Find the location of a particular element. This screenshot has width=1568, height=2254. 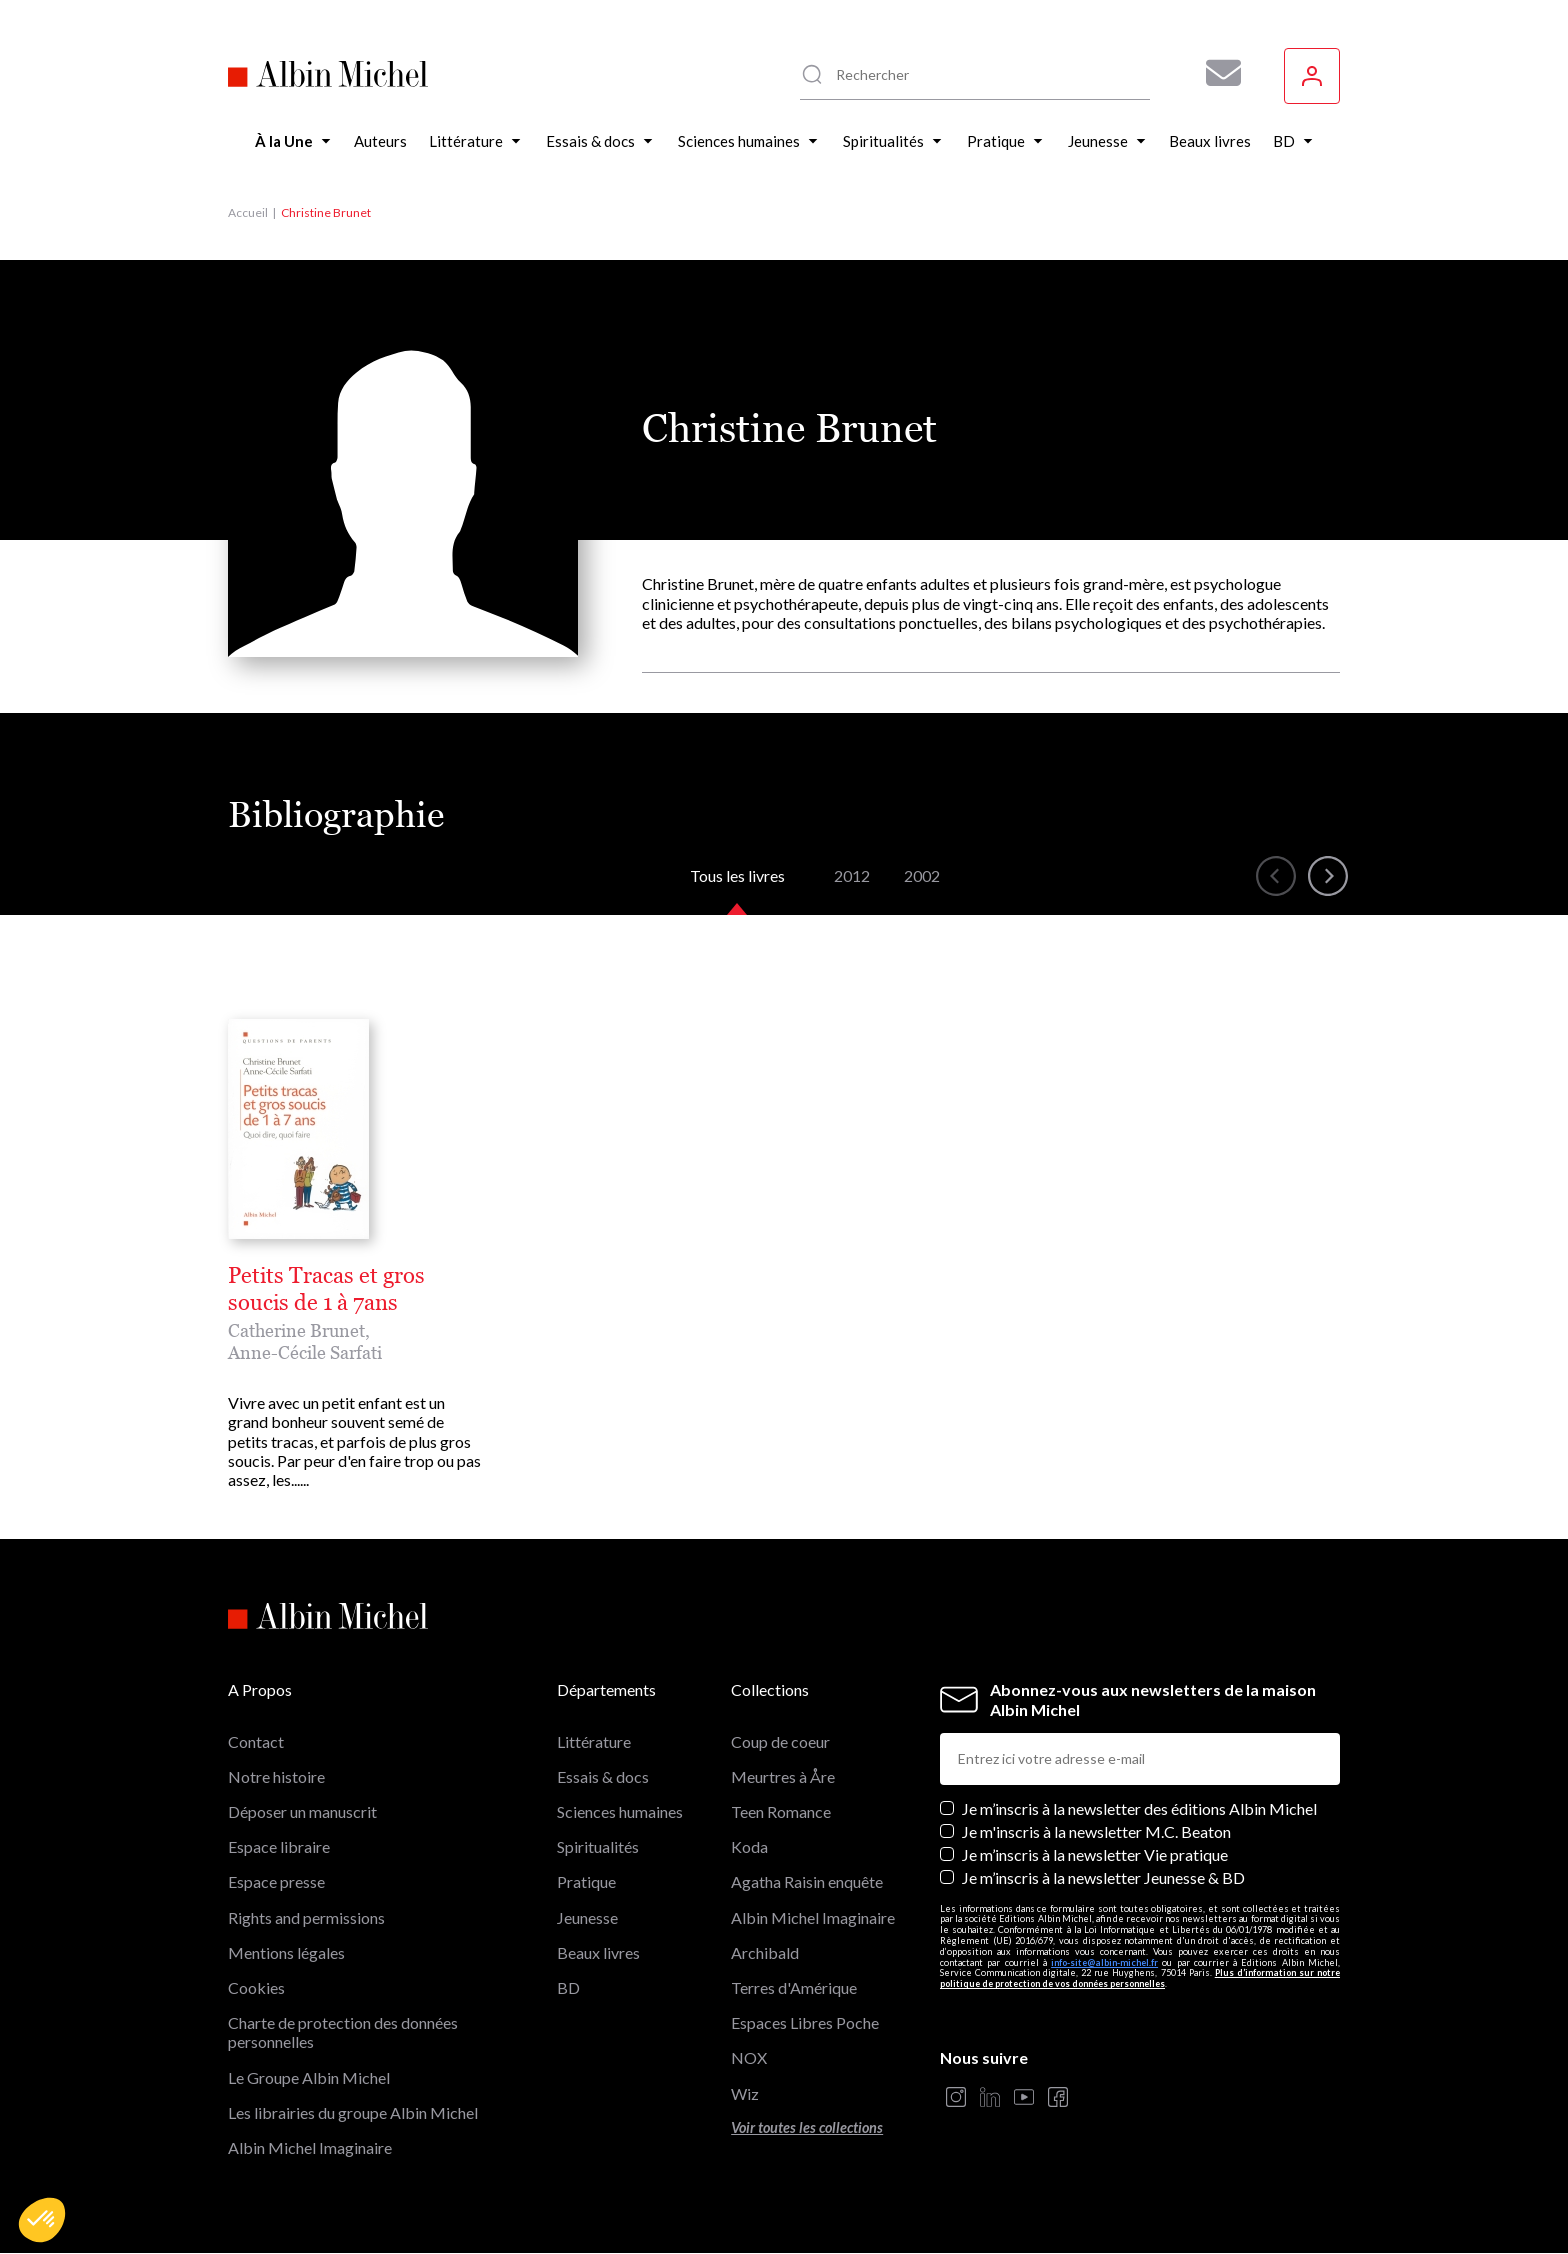

Wiz is located at coordinates (745, 2093).